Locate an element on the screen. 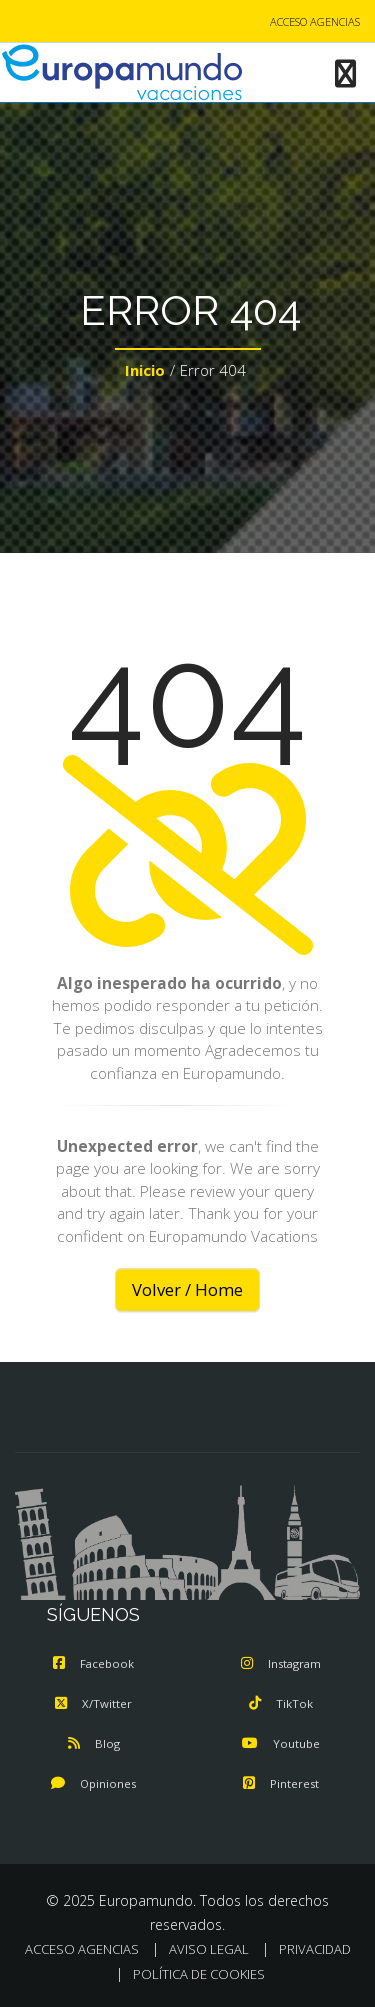 This screenshot has width=375, height=2007. X/Twitter is located at coordinates (93, 1703).